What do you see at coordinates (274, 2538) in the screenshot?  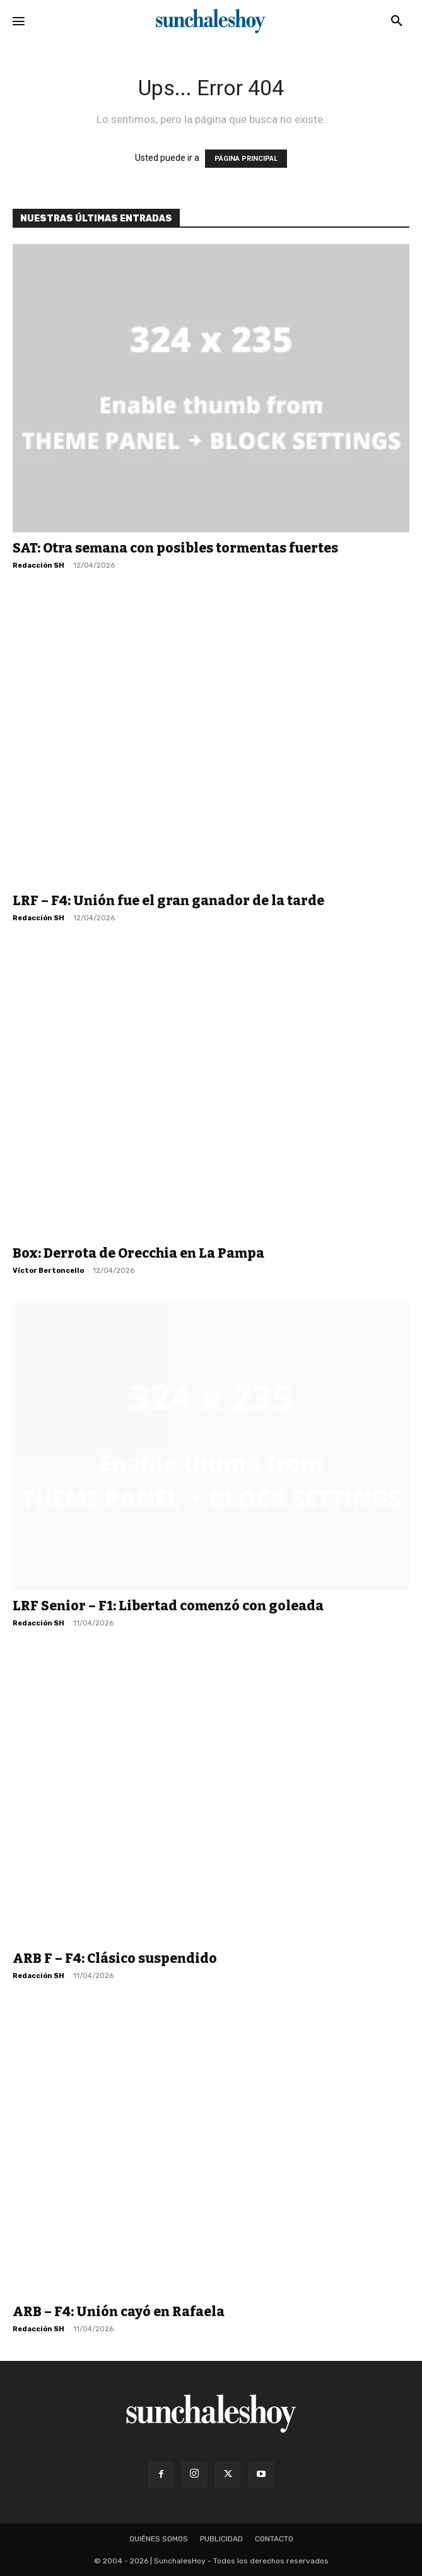 I see `Contacto` at bounding box center [274, 2538].